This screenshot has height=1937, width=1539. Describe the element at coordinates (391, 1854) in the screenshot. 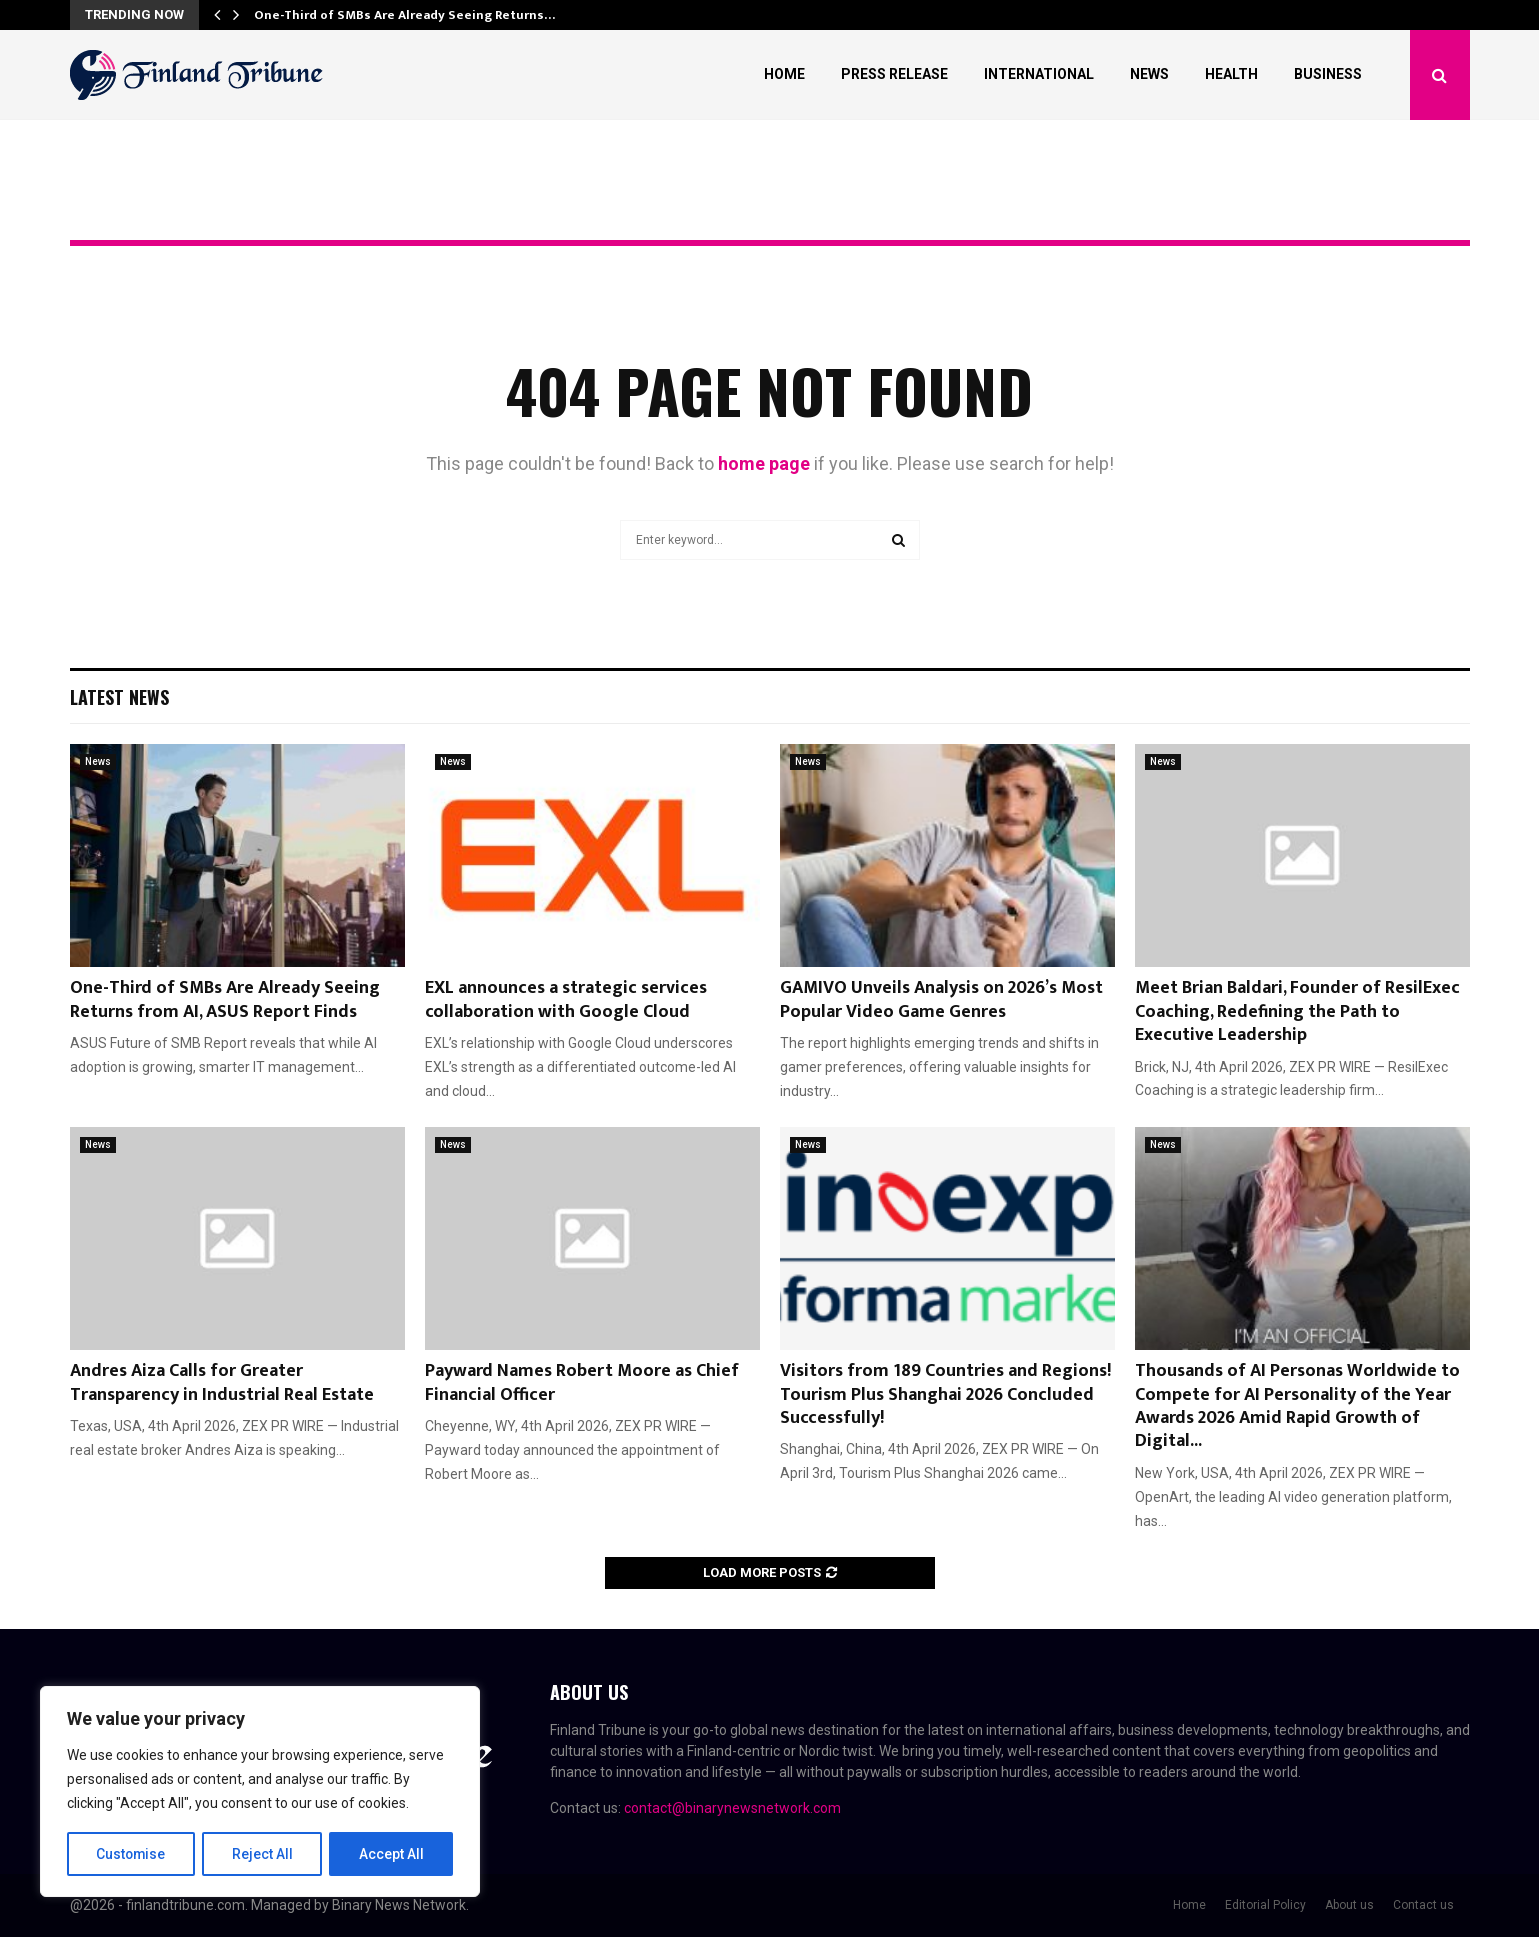

I see `Accept All` at that location.